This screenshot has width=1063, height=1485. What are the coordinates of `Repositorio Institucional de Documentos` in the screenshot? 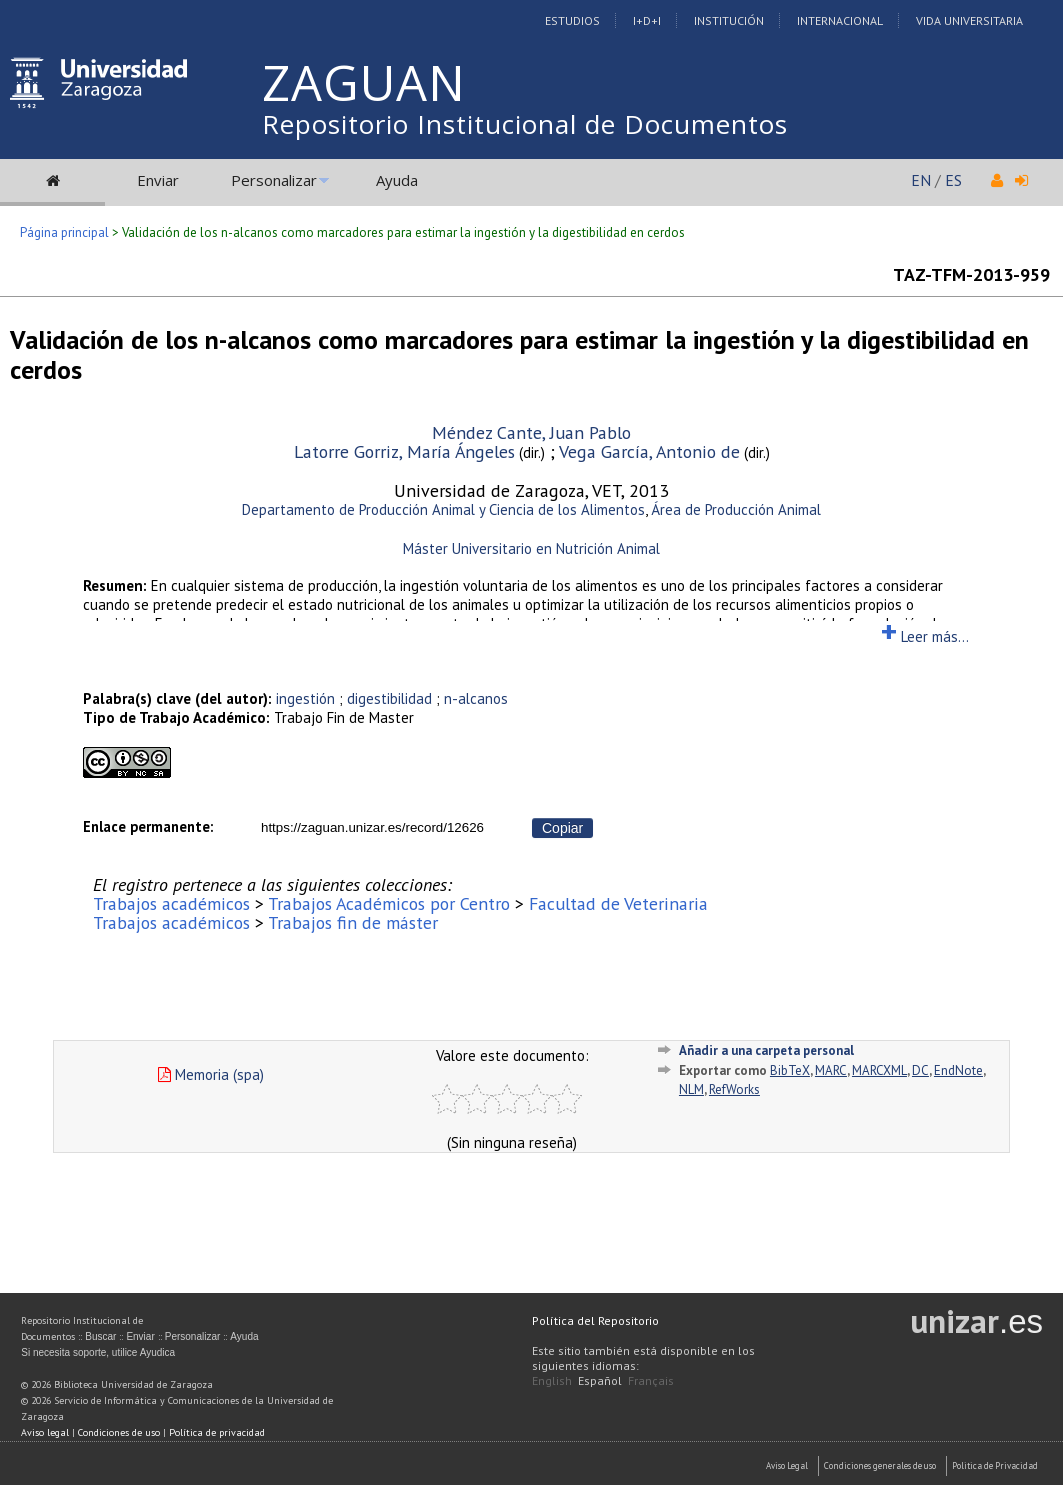 It's located at (525, 124).